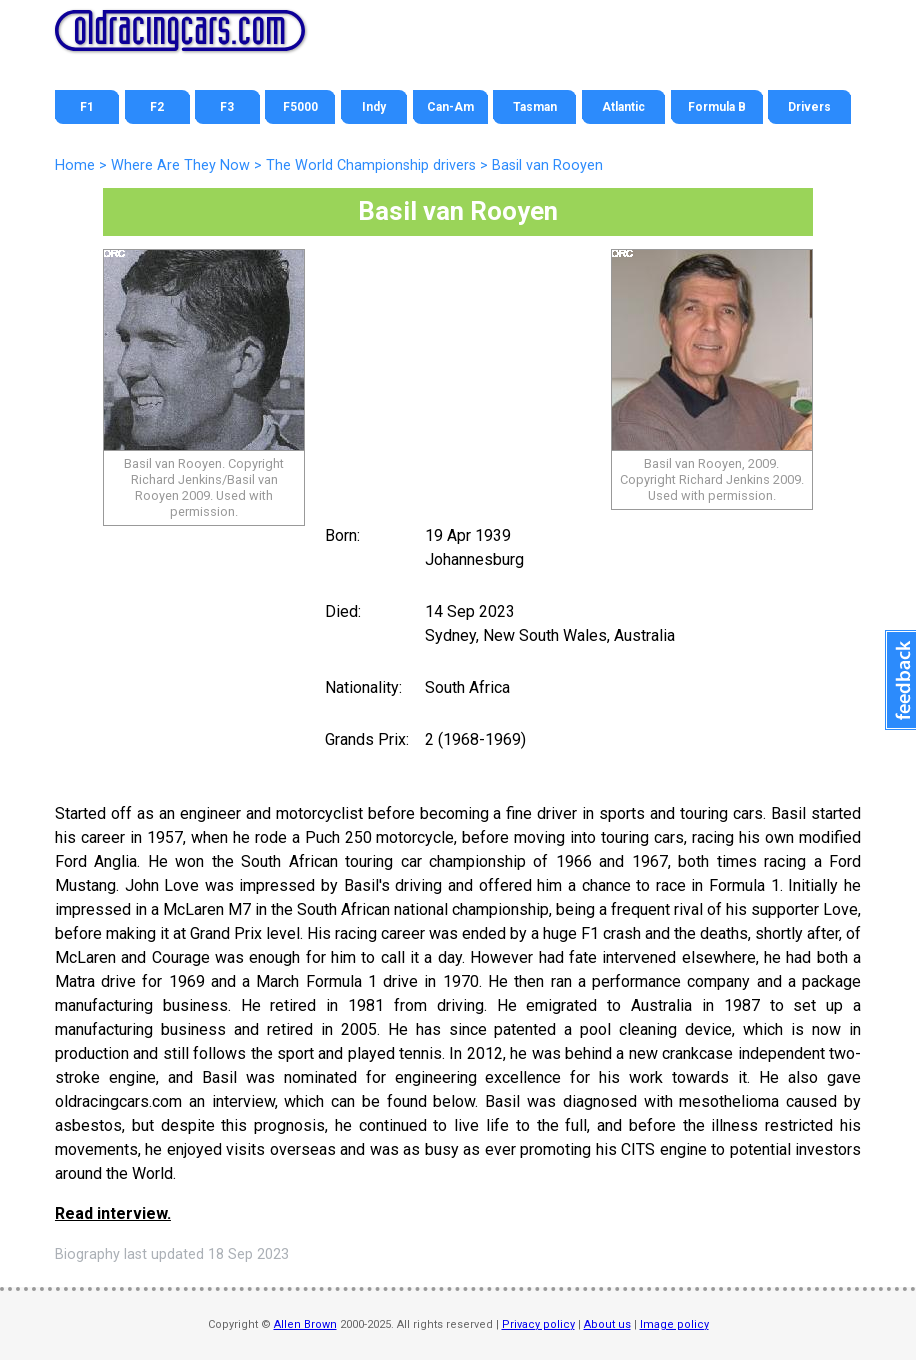 This screenshot has height=1360, width=916. What do you see at coordinates (305, 1324) in the screenshot?
I see `Allen Brown` at bounding box center [305, 1324].